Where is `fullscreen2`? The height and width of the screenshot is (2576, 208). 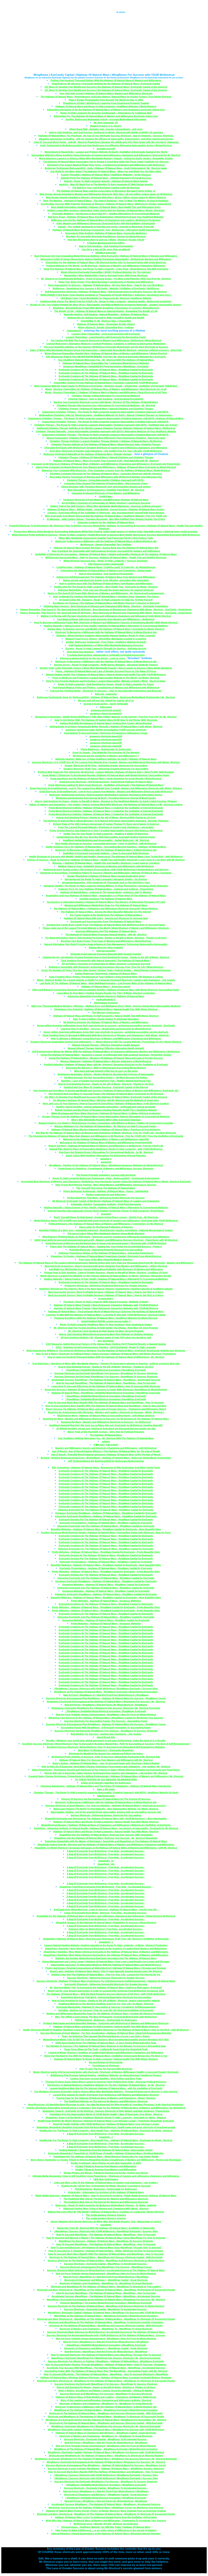 fullscreen2 is located at coordinates (106, 707).